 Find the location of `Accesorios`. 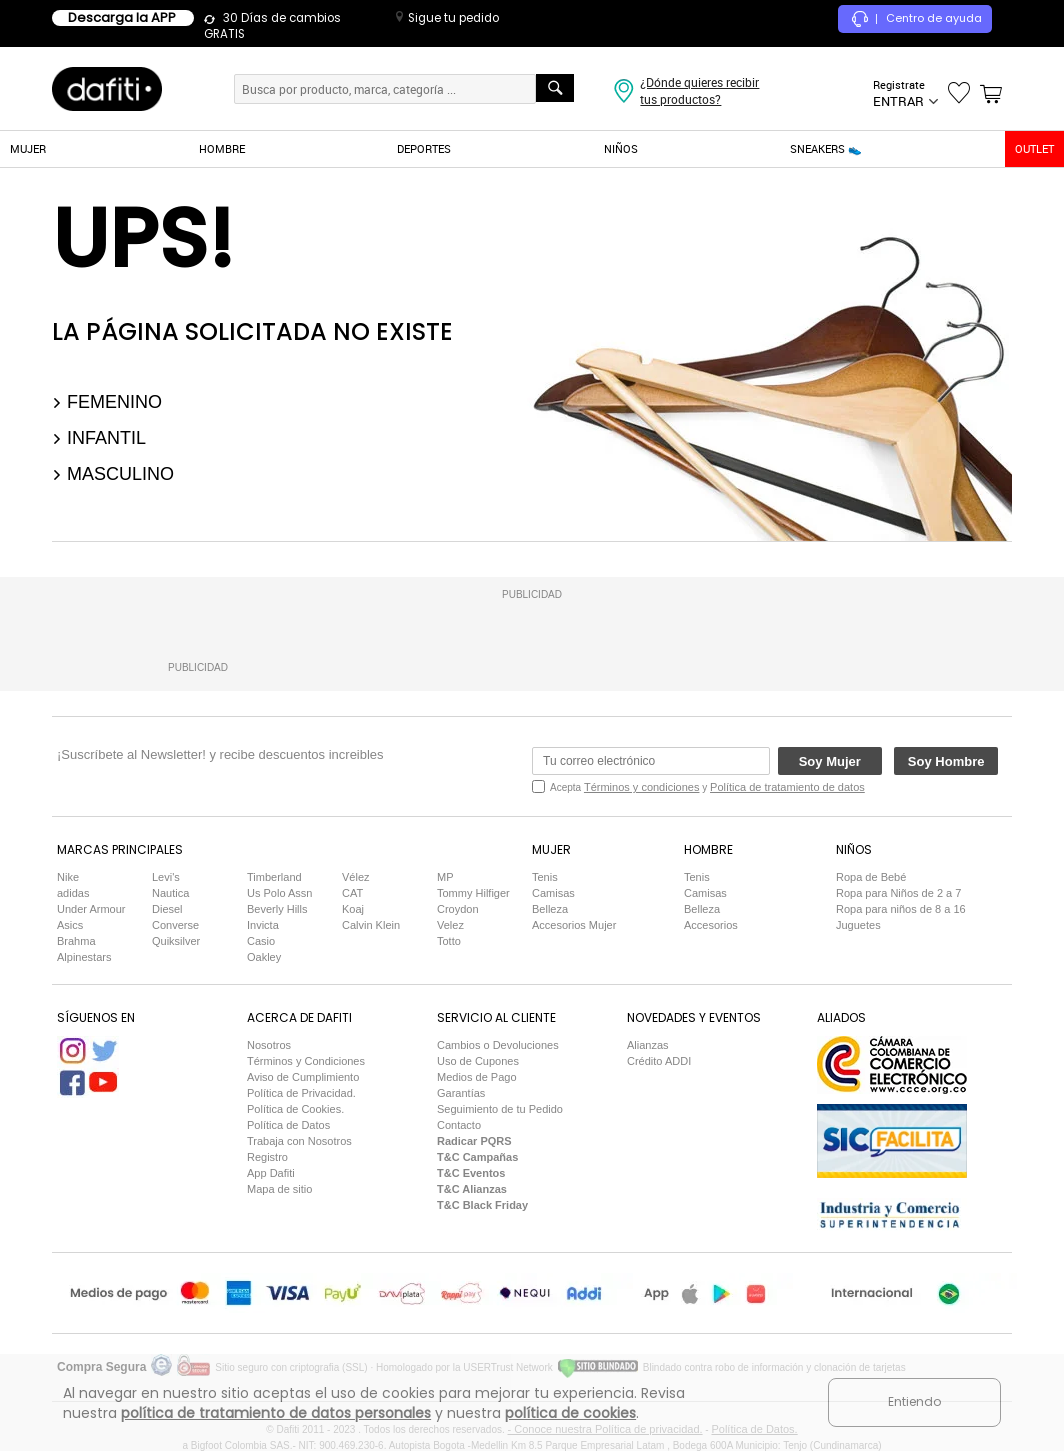

Accesorios is located at coordinates (711, 925).